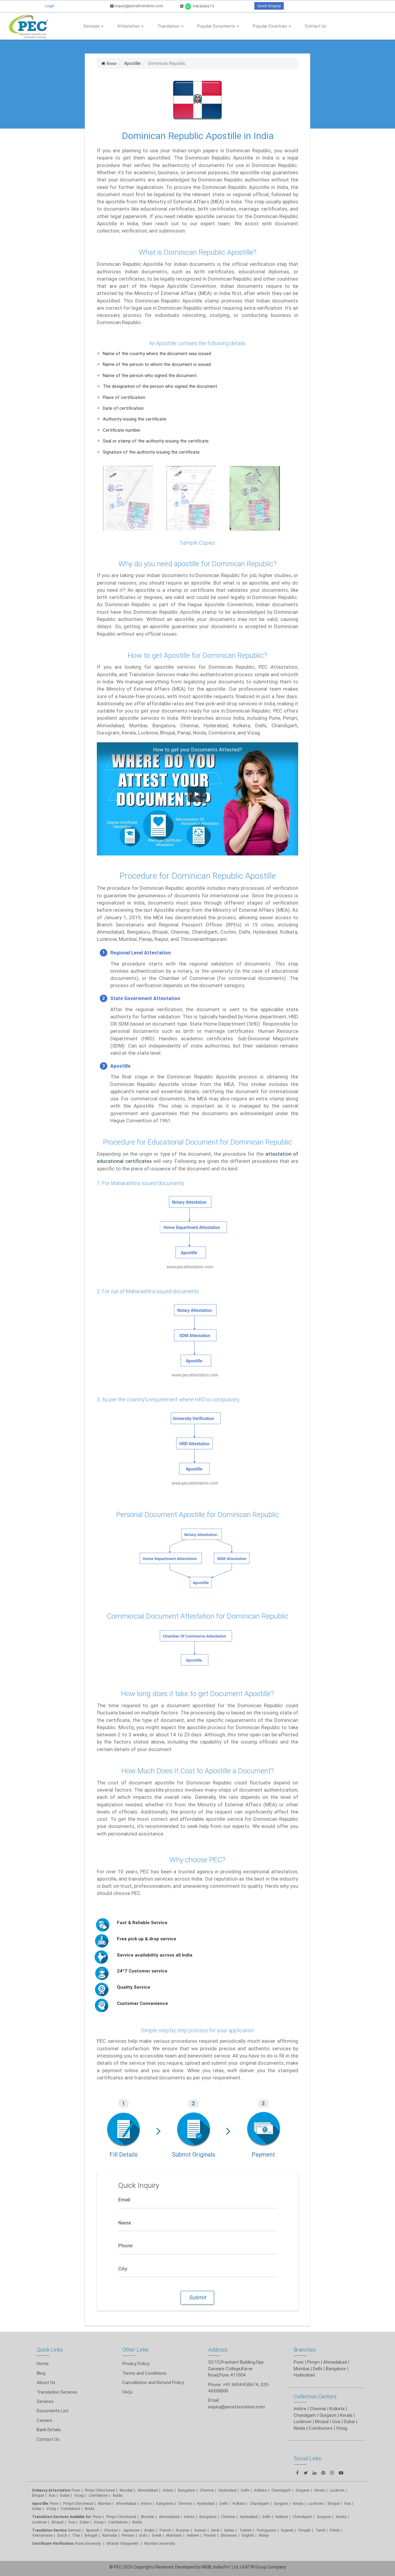 This screenshot has width=395, height=2576. Describe the element at coordinates (130, 26) in the screenshot. I see `Attestation` at that location.